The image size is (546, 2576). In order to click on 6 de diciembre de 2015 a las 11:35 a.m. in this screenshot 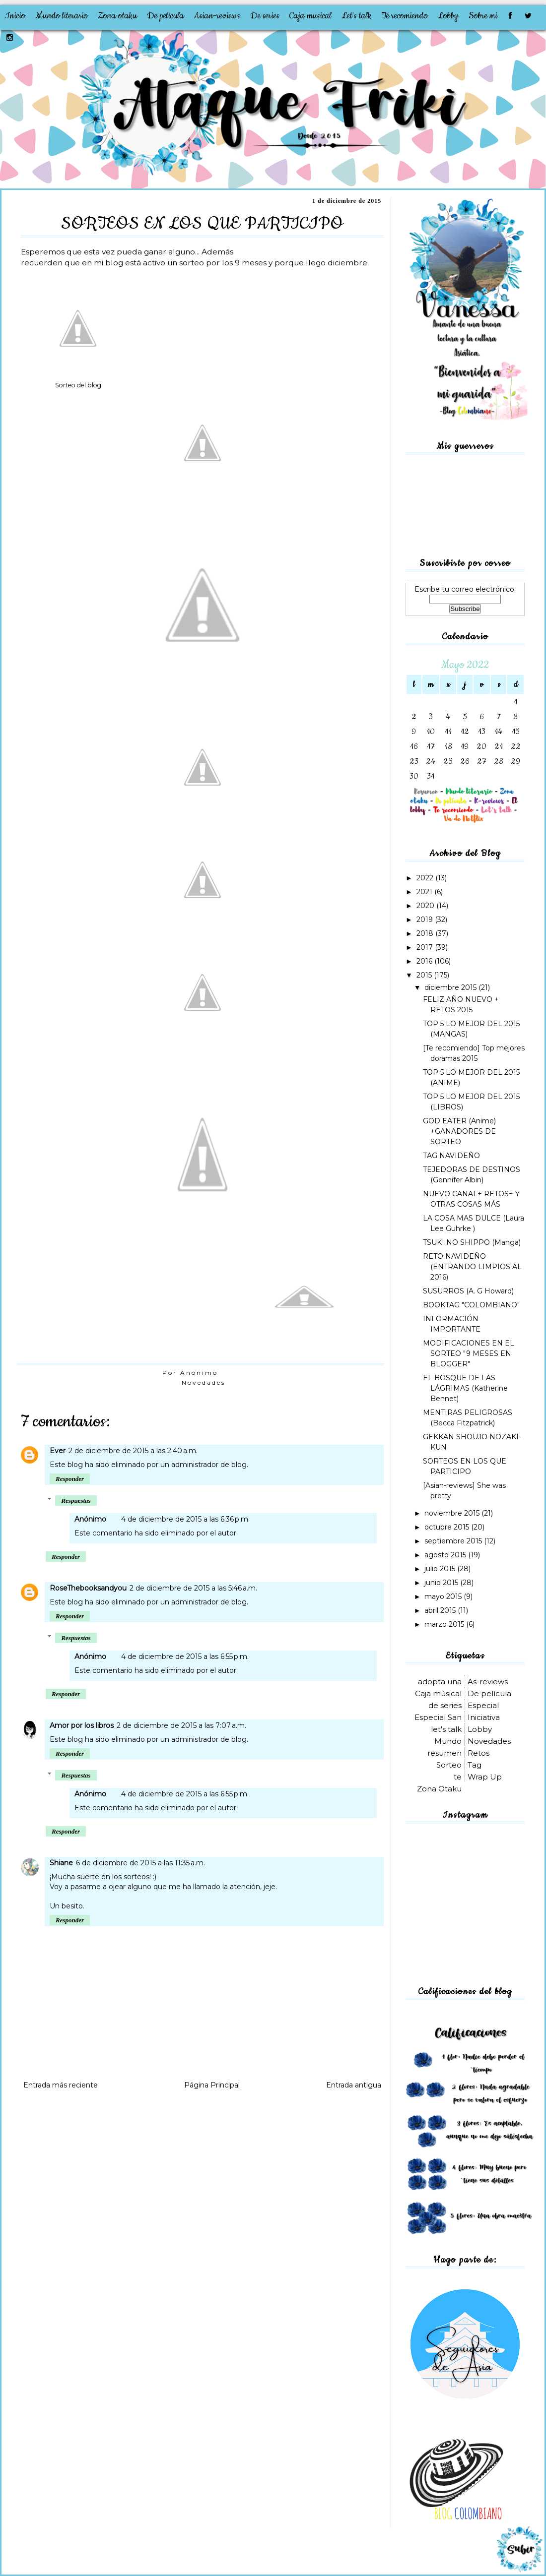, I will do `click(140, 1862)`.